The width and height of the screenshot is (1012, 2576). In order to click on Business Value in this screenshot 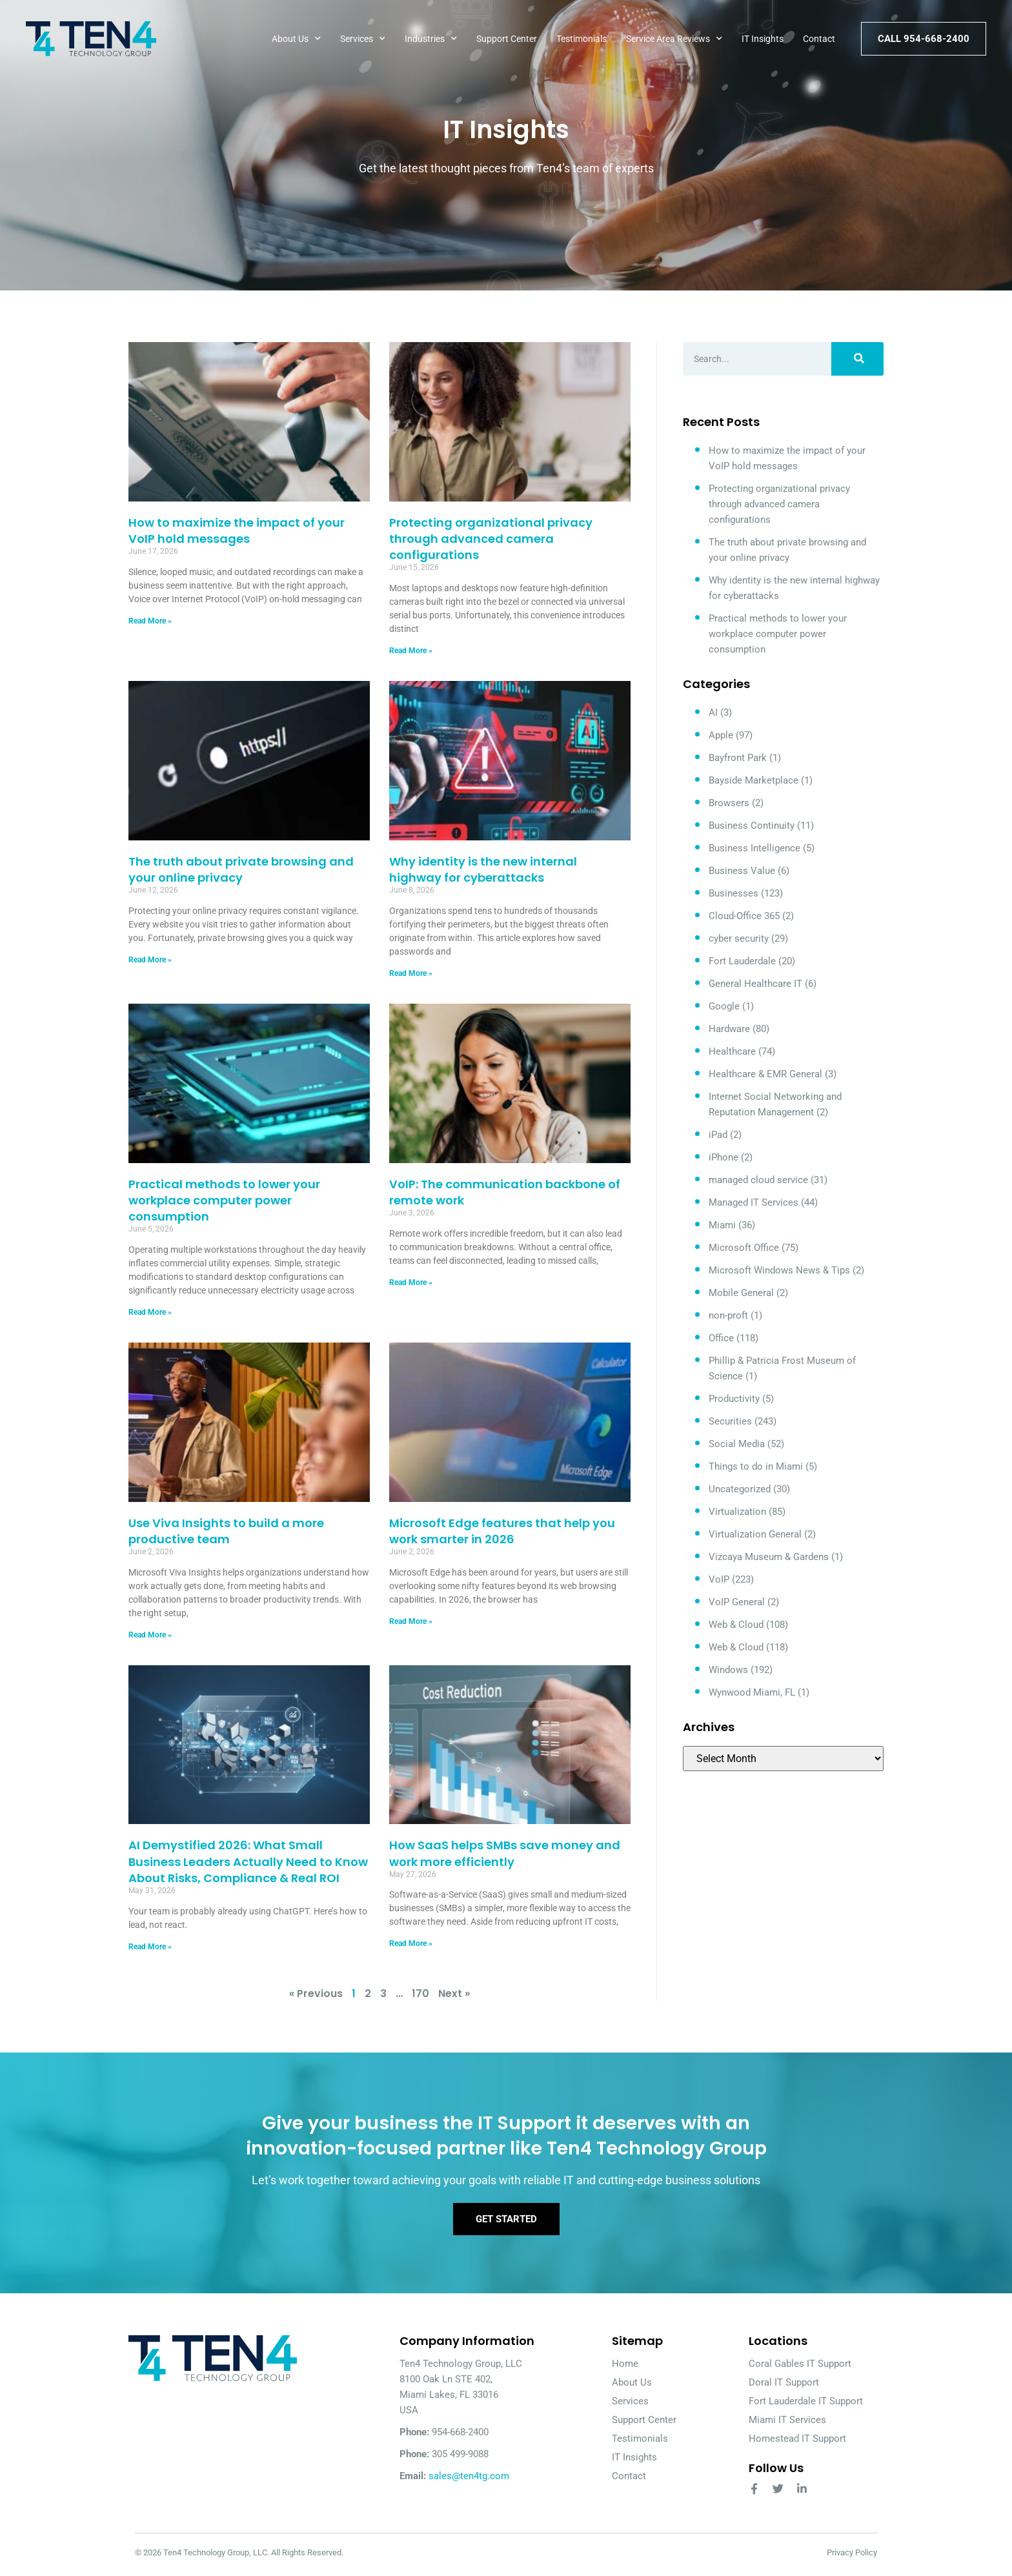, I will do `click(742, 871)`.